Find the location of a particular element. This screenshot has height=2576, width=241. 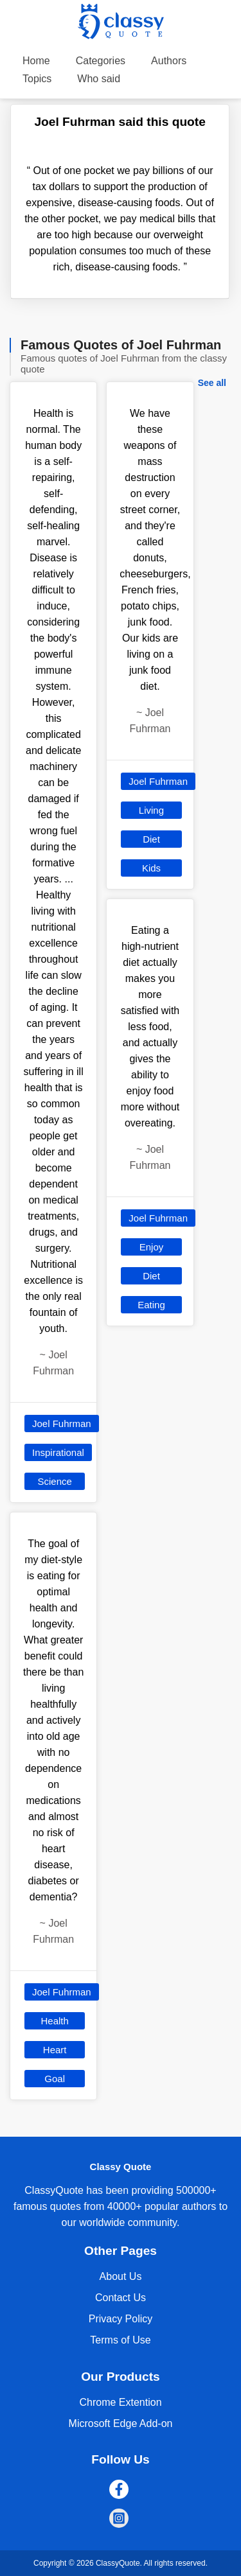

Privacy Policy is located at coordinates (121, 2318).